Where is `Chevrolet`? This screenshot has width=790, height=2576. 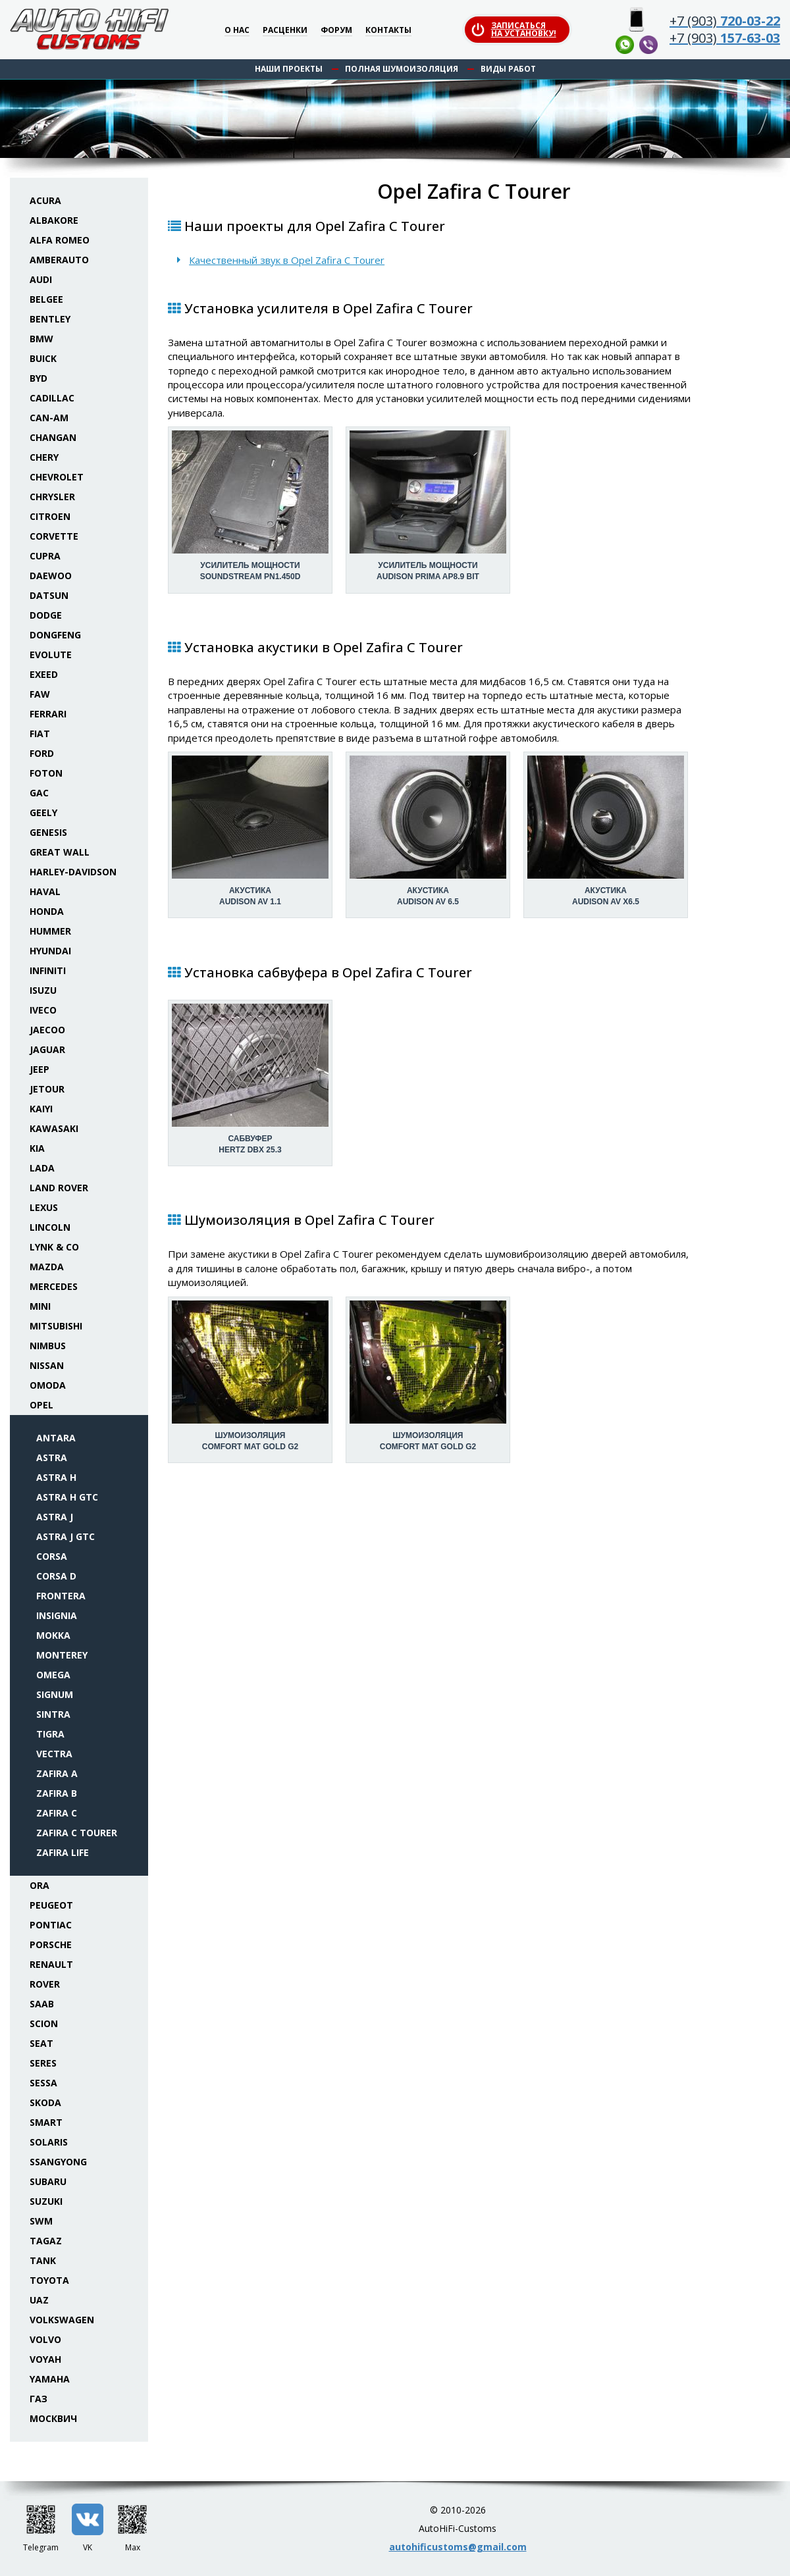
Chevrolet is located at coordinates (57, 477).